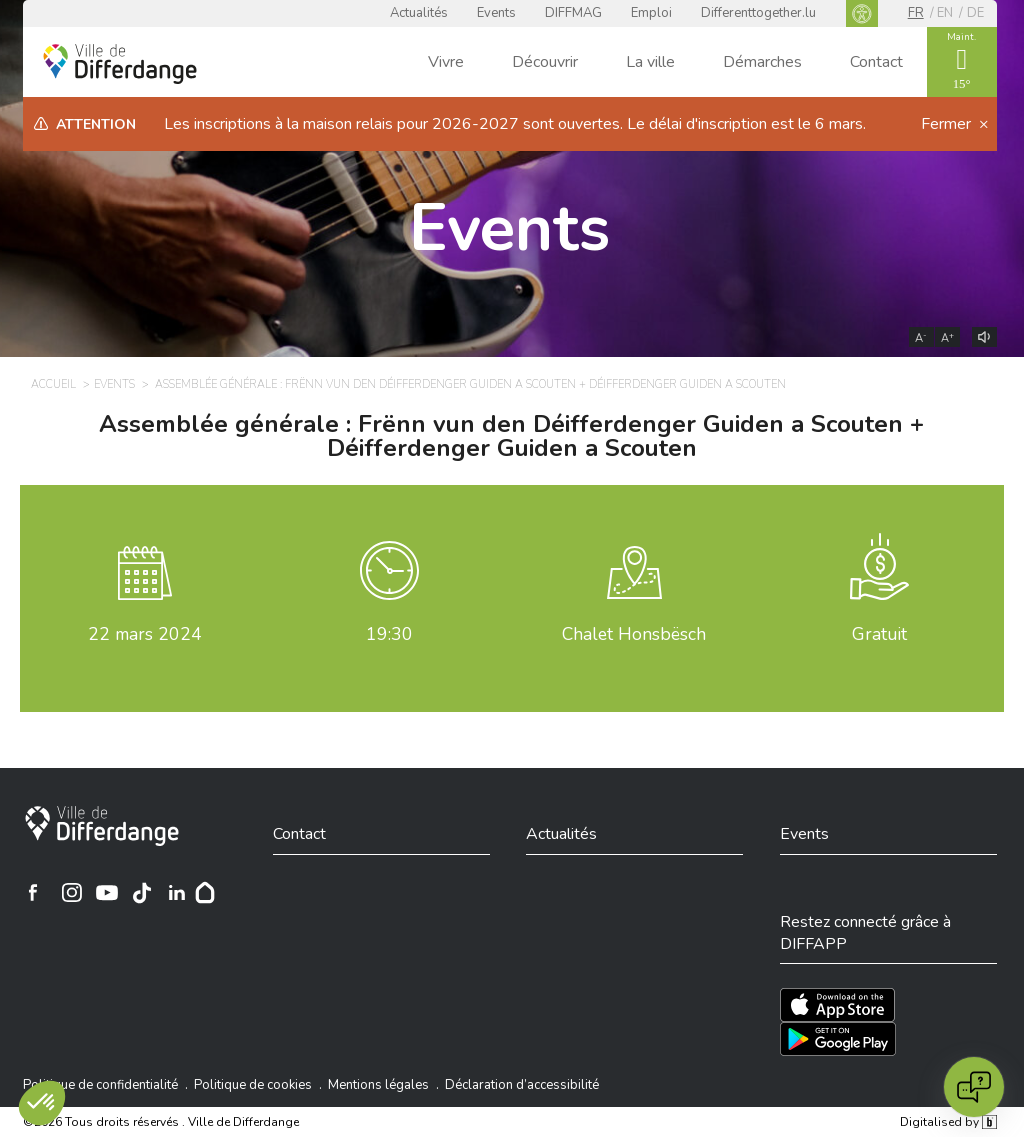 This screenshot has height=1137, width=1024. What do you see at coordinates (100, 1085) in the screenshot?
I see `Politique de confidentialité` at bounding box center [100, 1085].